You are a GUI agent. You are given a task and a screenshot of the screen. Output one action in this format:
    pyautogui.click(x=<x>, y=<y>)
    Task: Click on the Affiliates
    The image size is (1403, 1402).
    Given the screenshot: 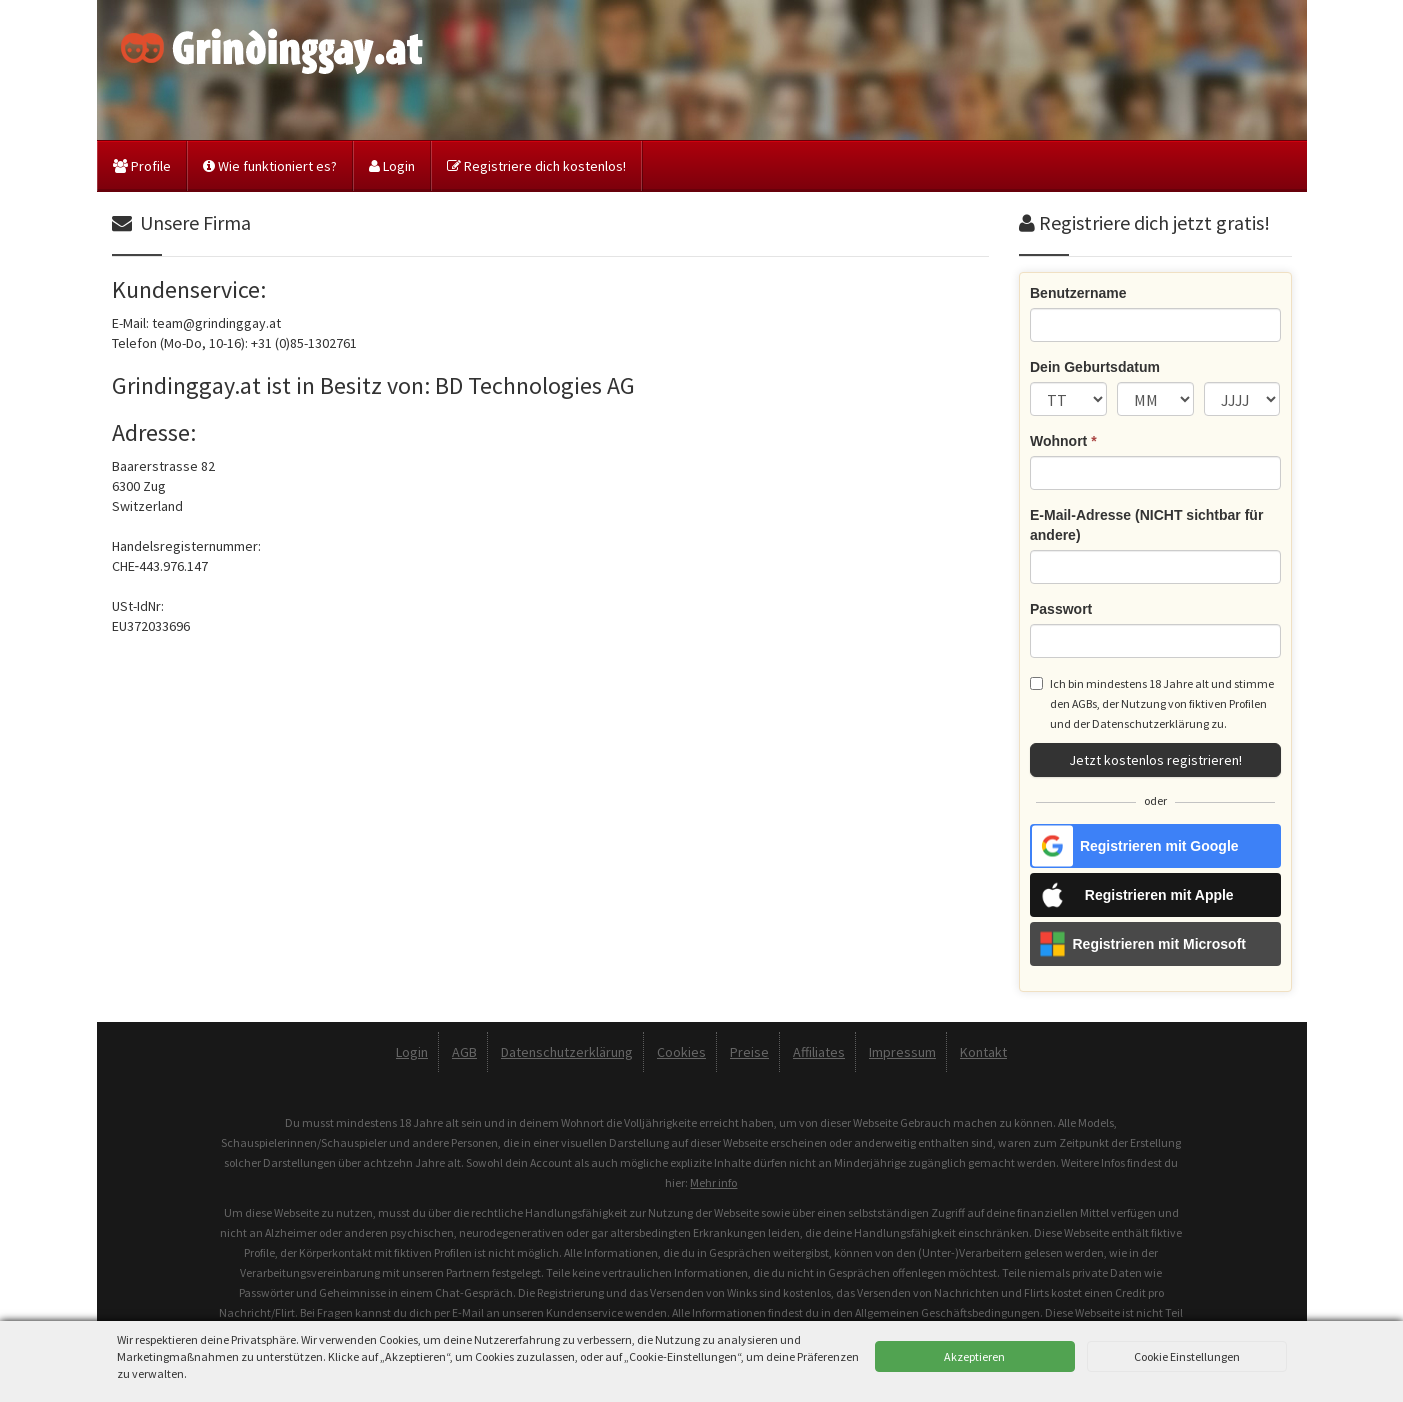 What is the action you would take?
    pyautogui.click(x=819, y=1052)
    